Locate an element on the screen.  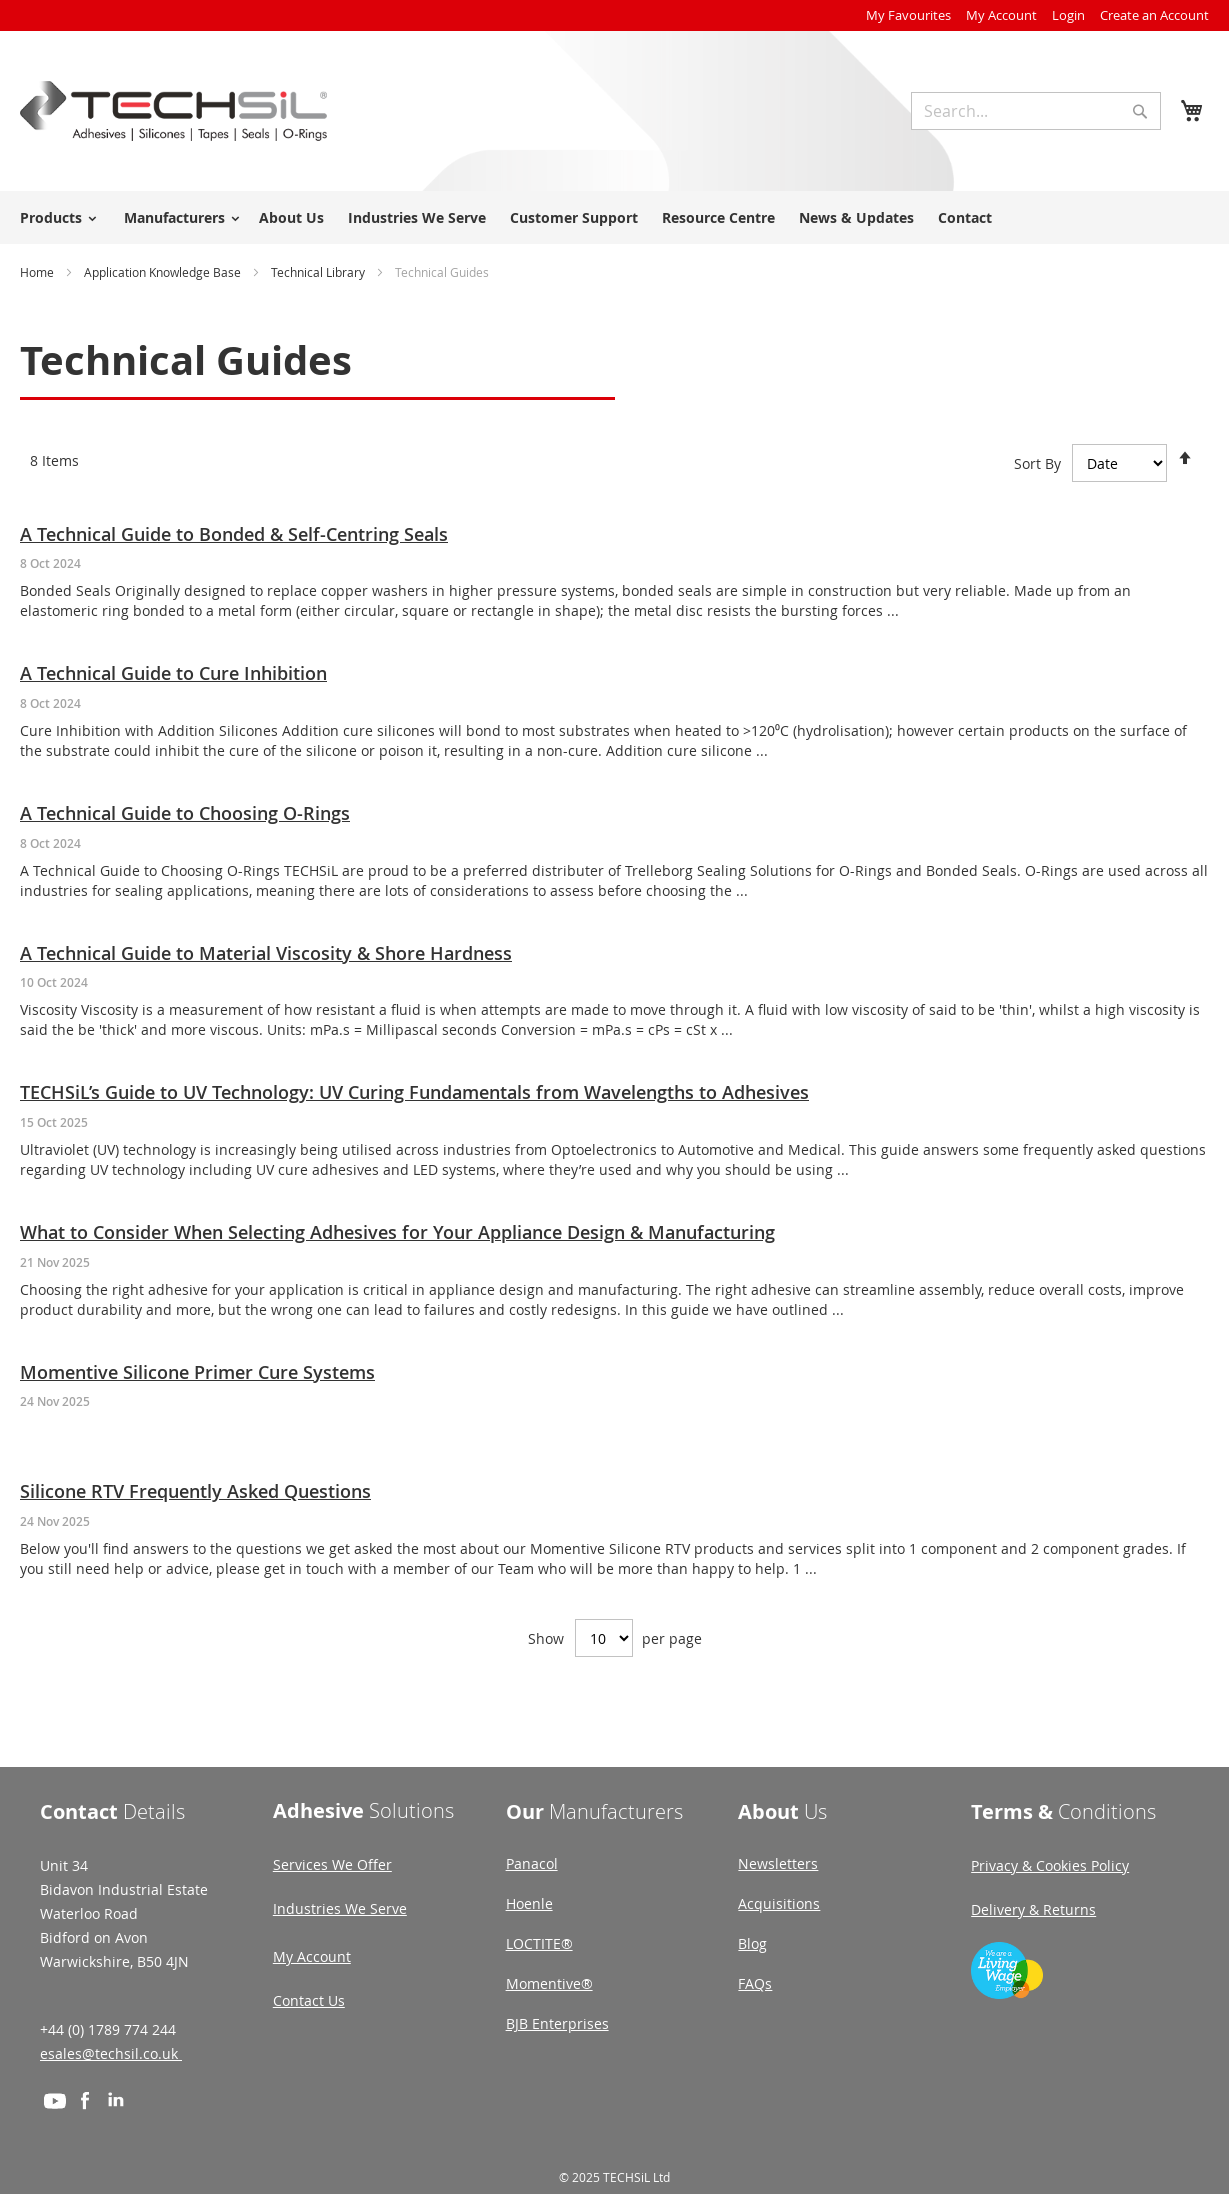
Acquisitions is located at coordinates (779, 1903).